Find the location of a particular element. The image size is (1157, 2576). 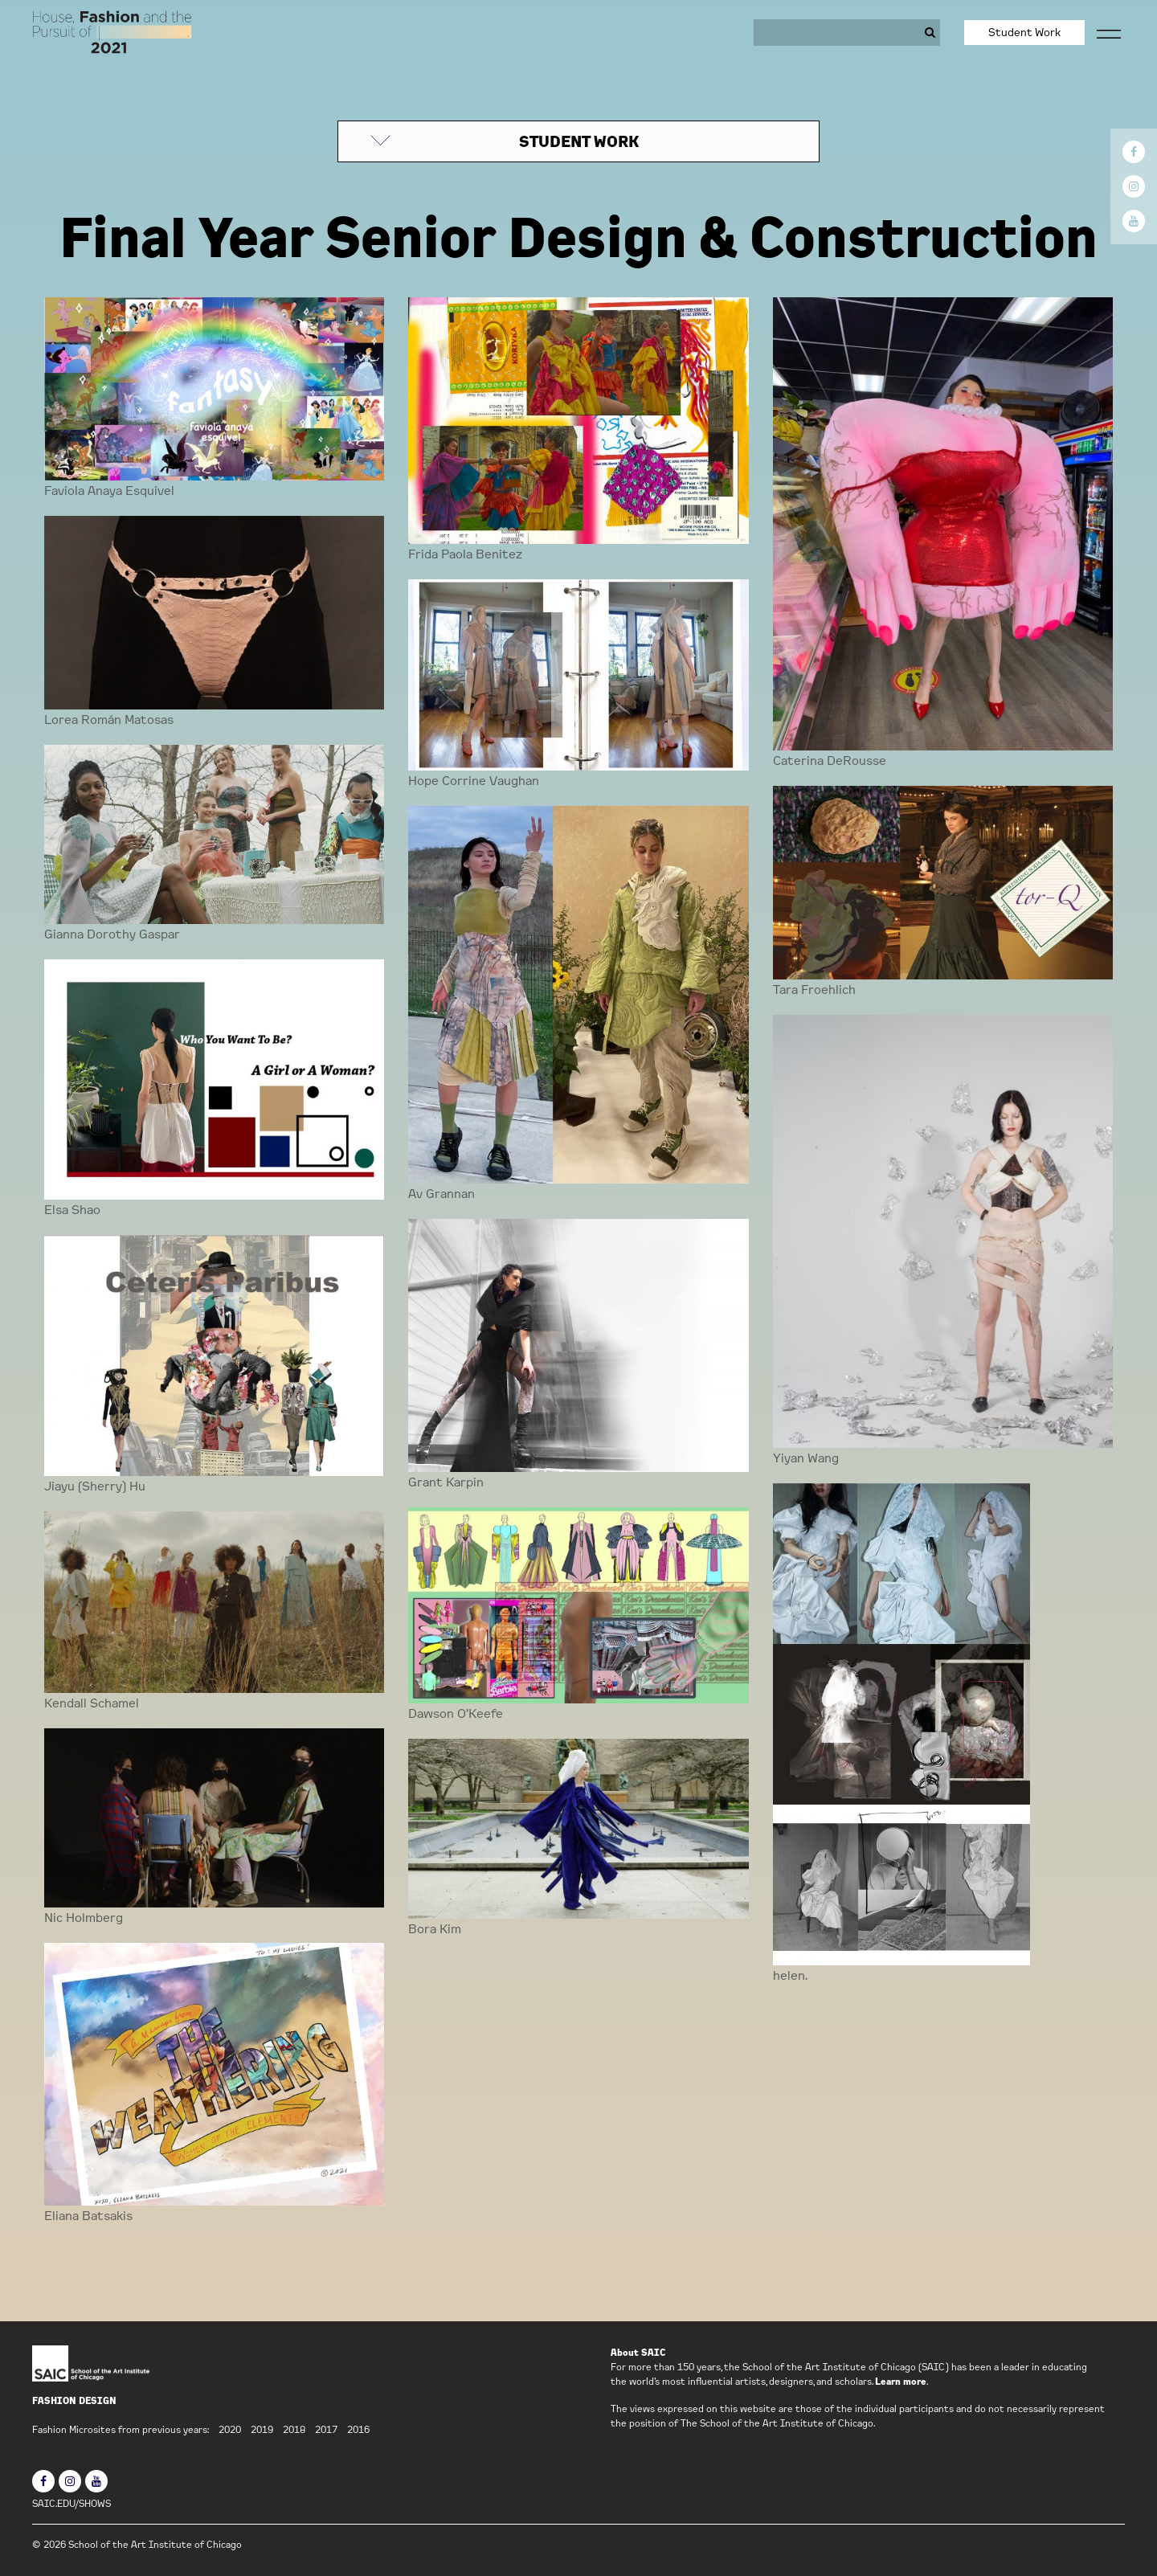

Learn more is located at coordinates (900, 2381).